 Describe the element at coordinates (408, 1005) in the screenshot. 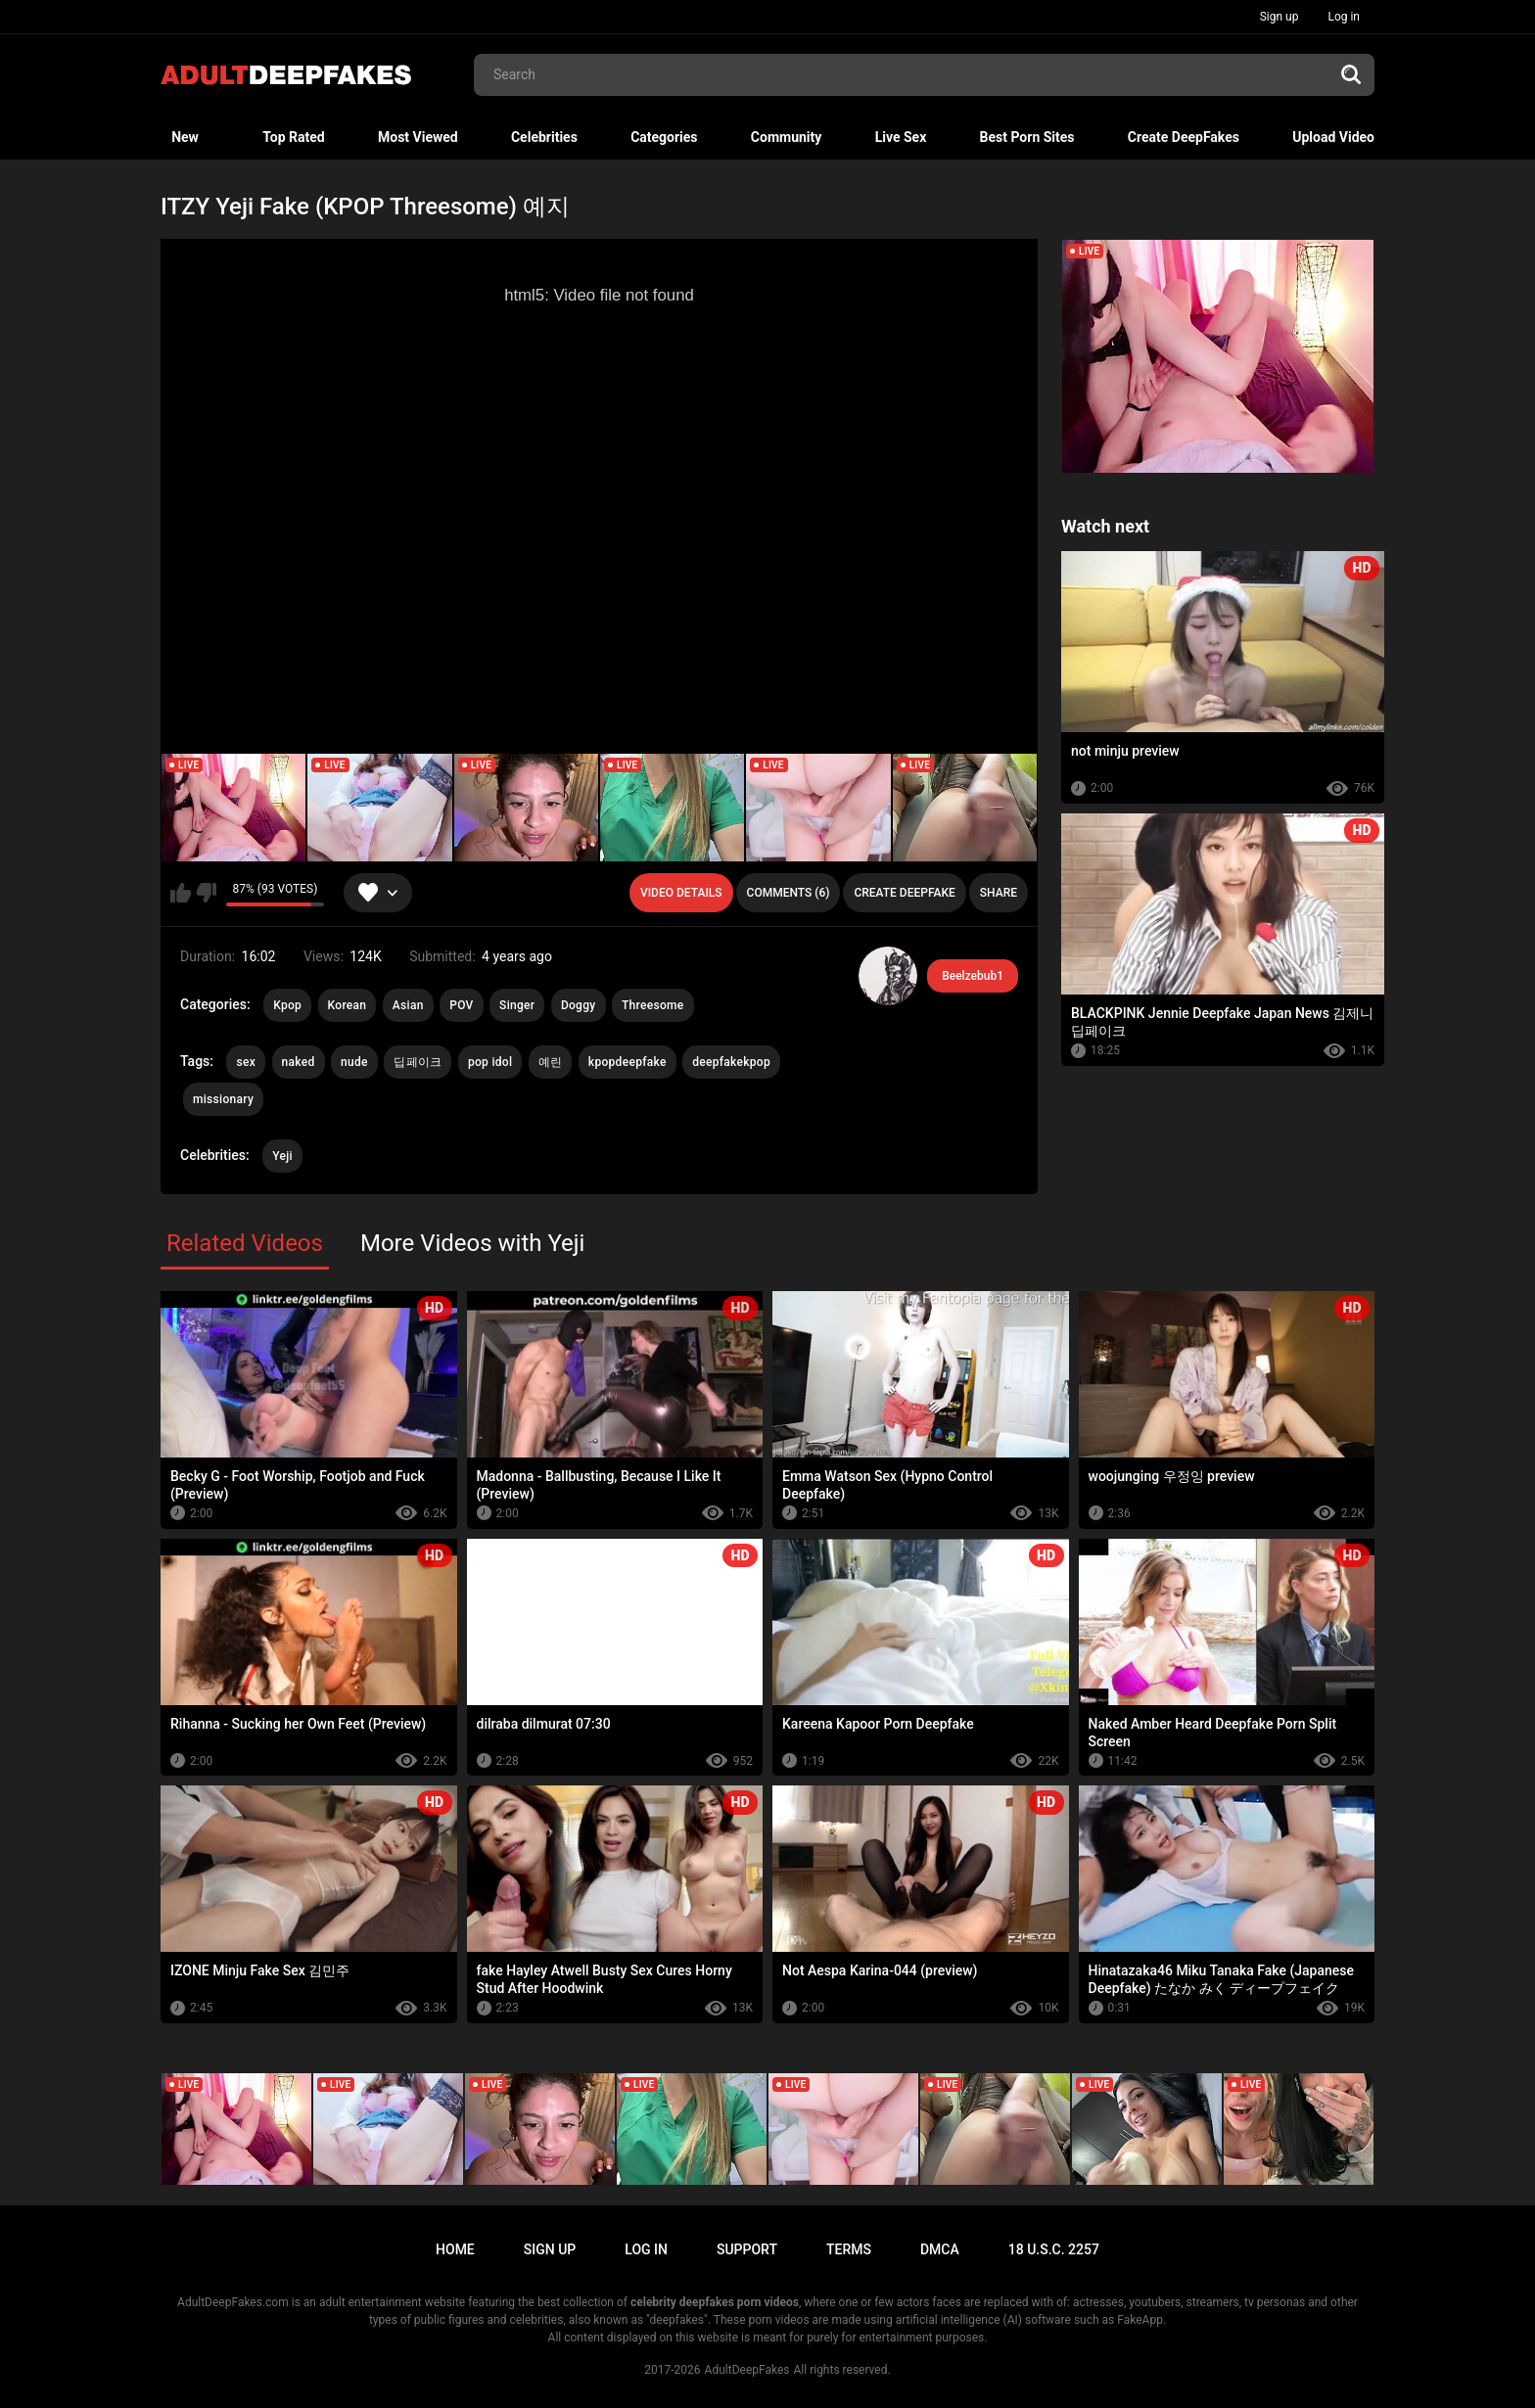

I see `Asian` at that location.